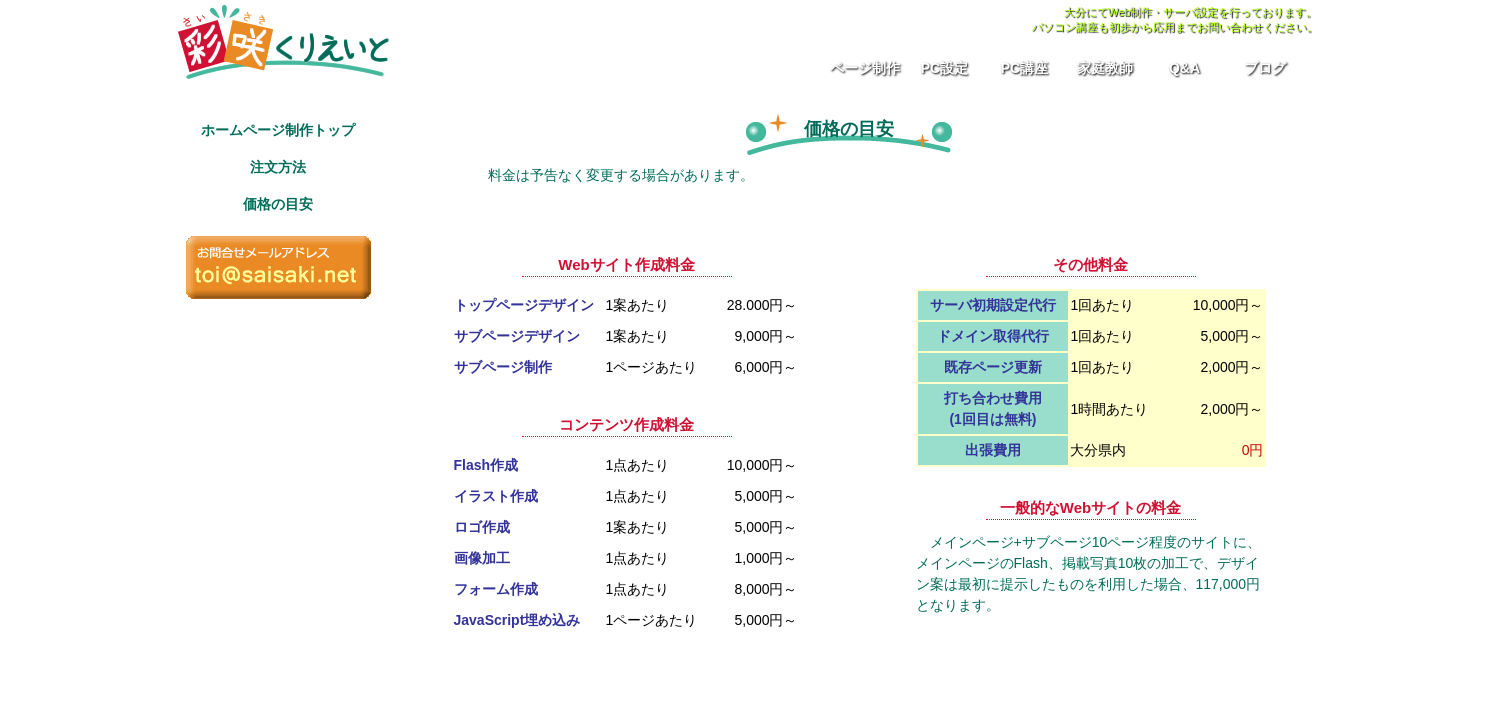  What do you see at coordinates (1105, 68) in the screenshot?
I see `家庭教師` at bounding box center [1105, 68].